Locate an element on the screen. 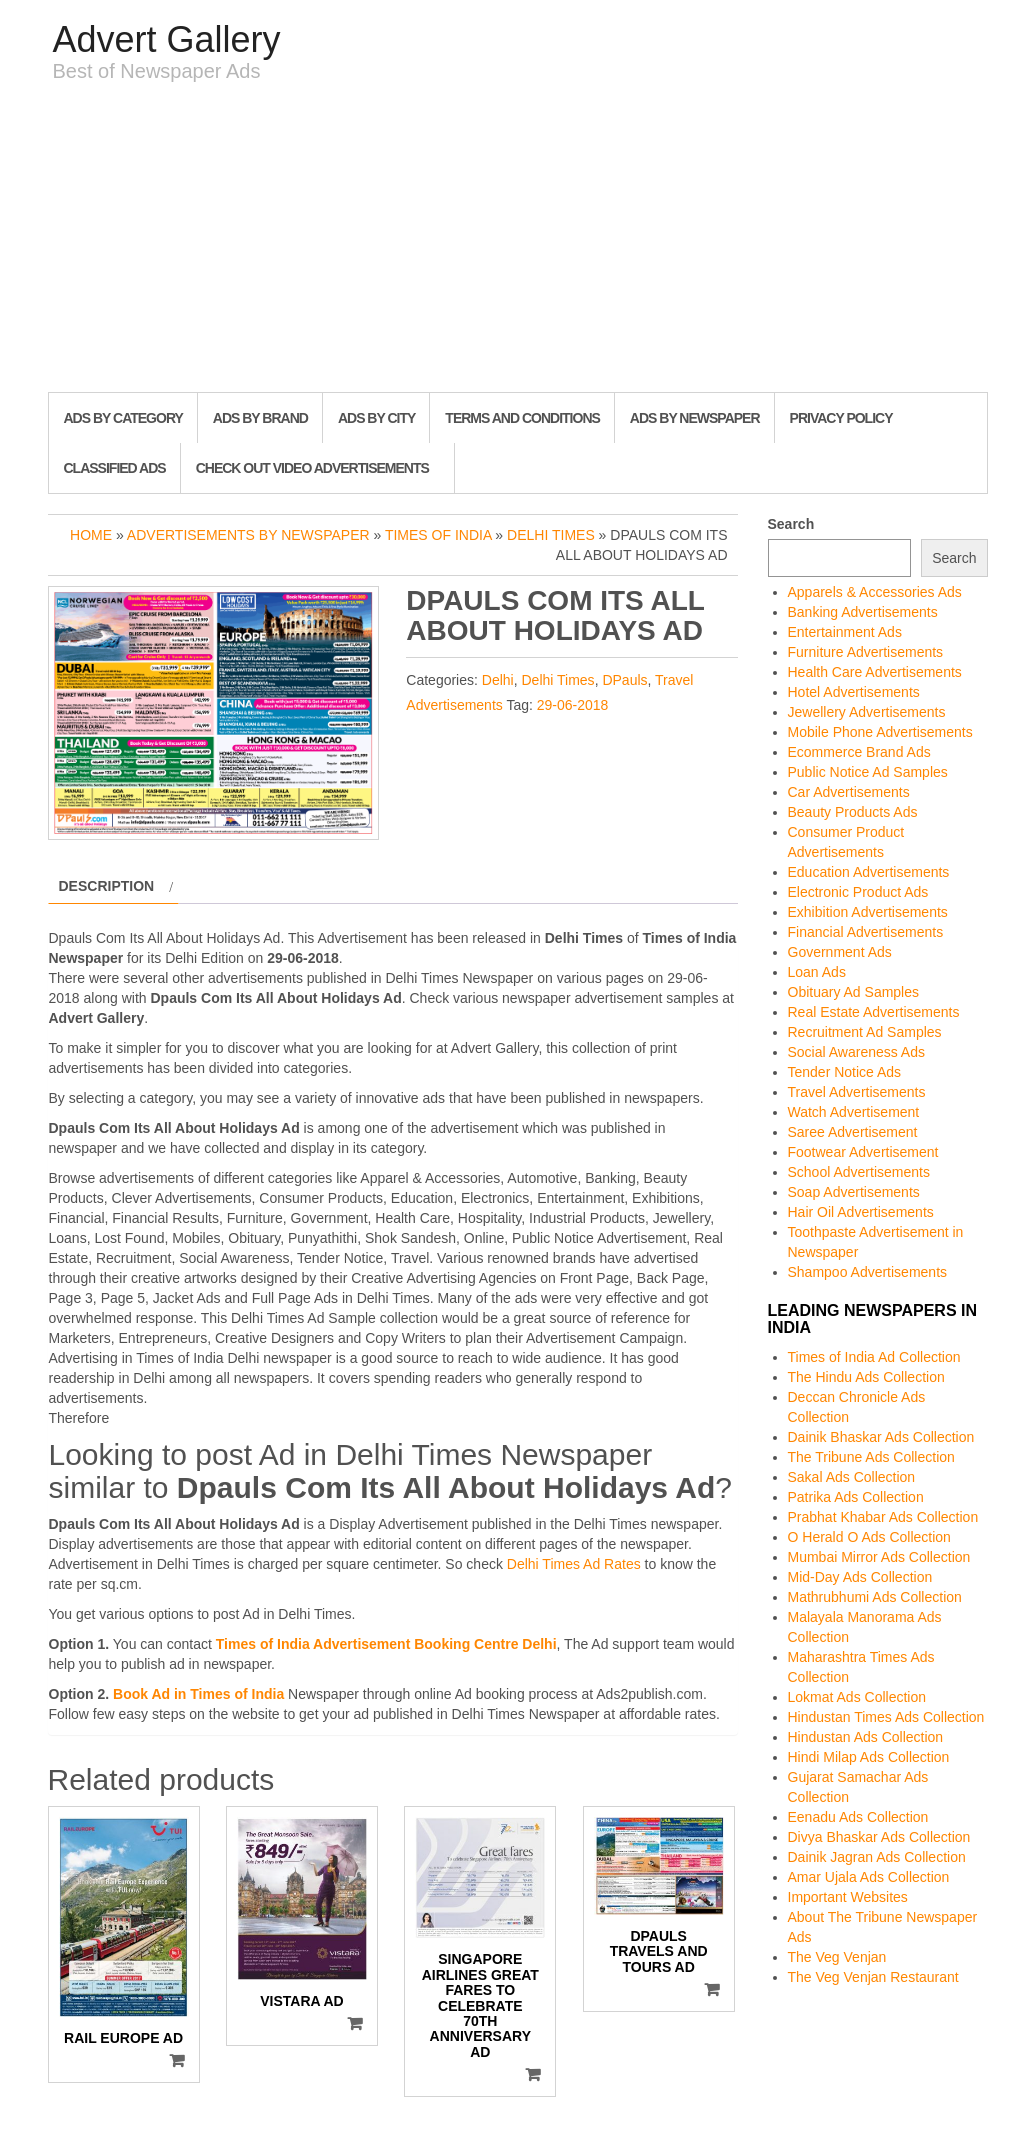 Image resolution: width=1035 pixels, height=2153 pixels. Hotel Advertisements is located at coordinates (854, 692).